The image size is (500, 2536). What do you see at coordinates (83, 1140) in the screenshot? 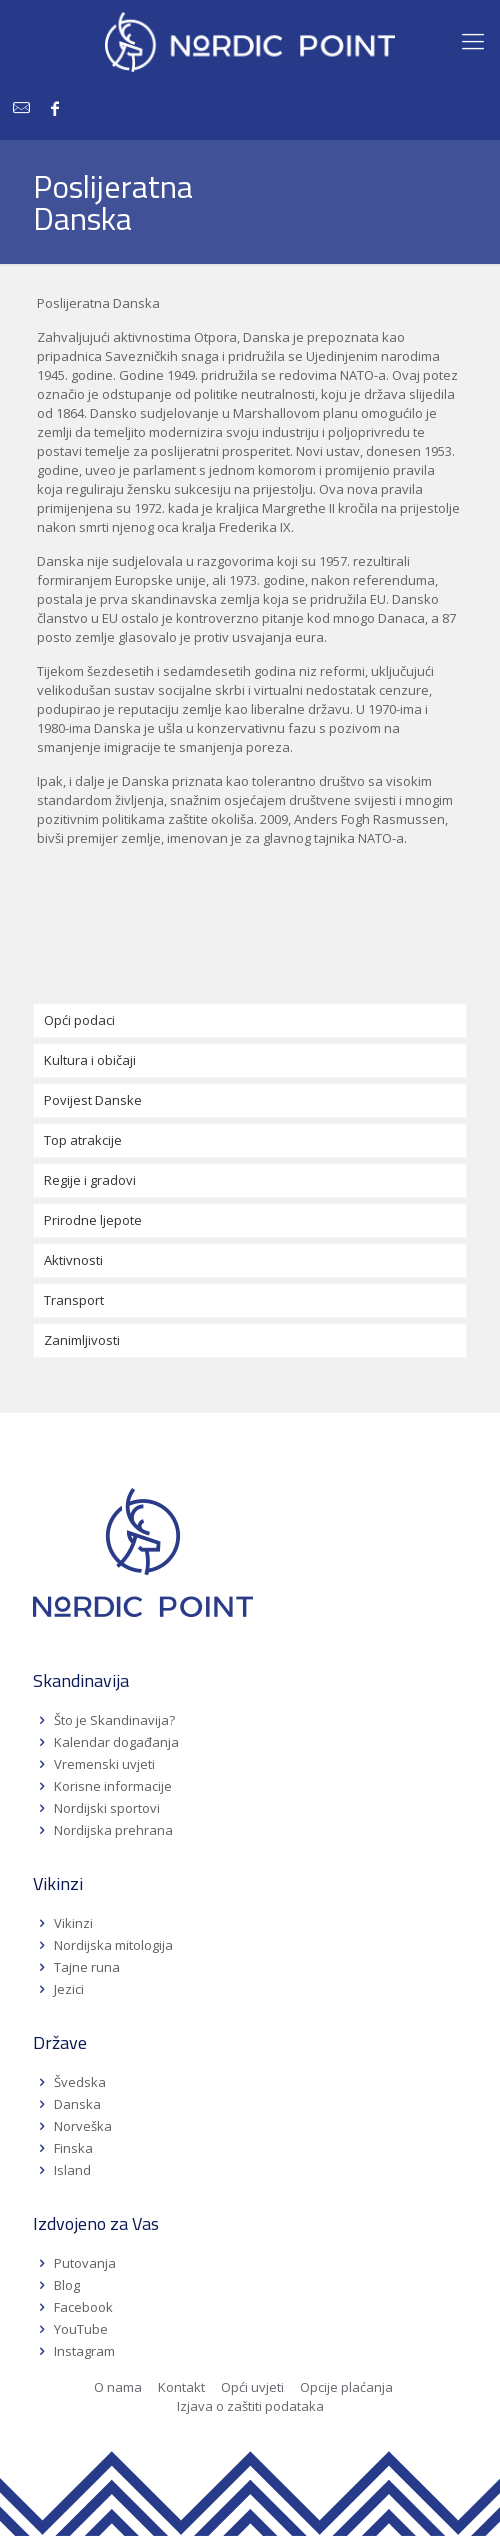
I see `Top atrakcije` at bounding box center [83, 1140].